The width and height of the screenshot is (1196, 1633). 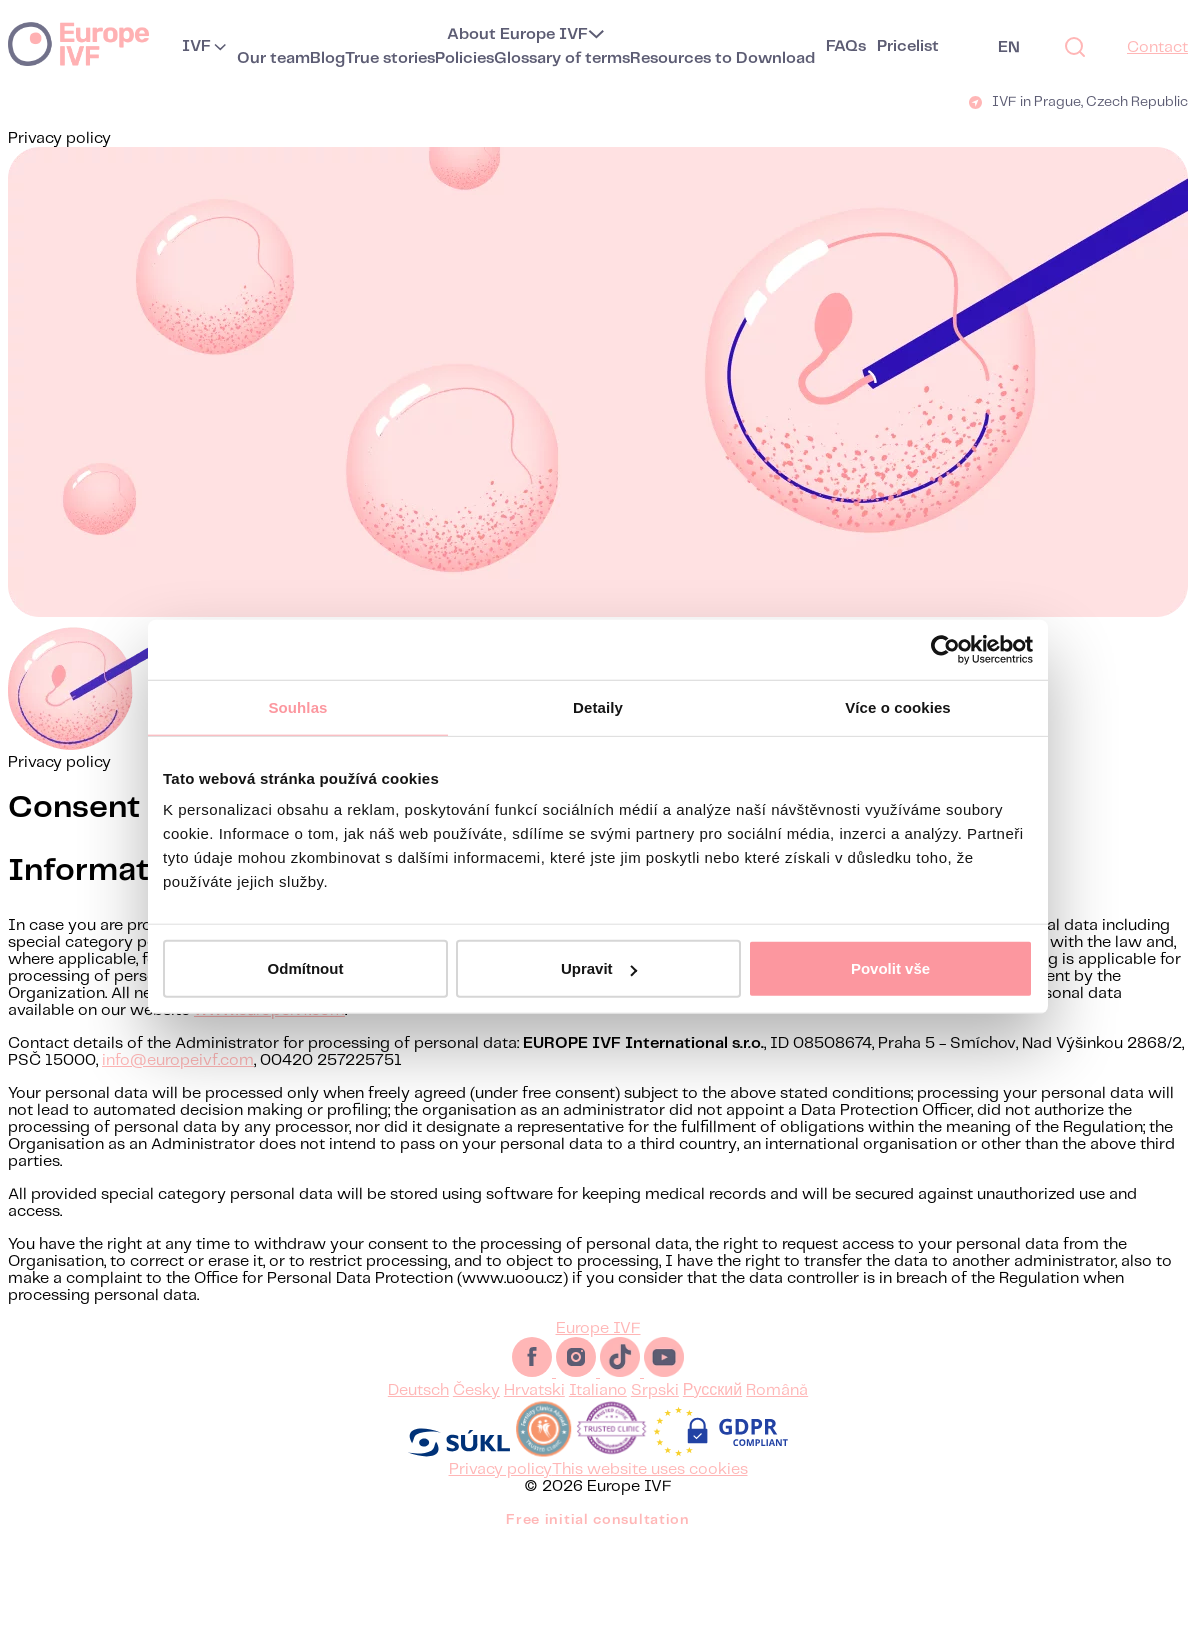 I want to click on Detaily [tab], so click(x=598, y=706).